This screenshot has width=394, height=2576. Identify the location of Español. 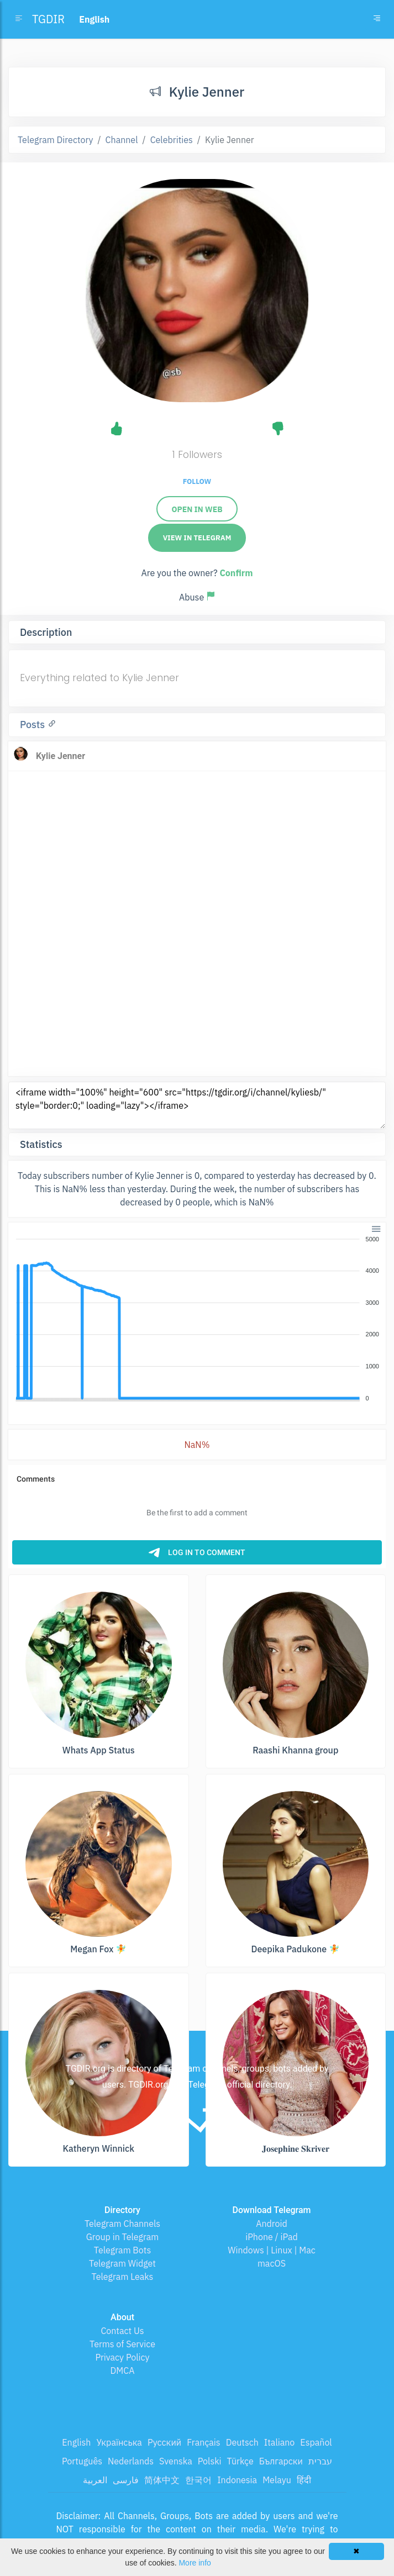
(316, 2442).